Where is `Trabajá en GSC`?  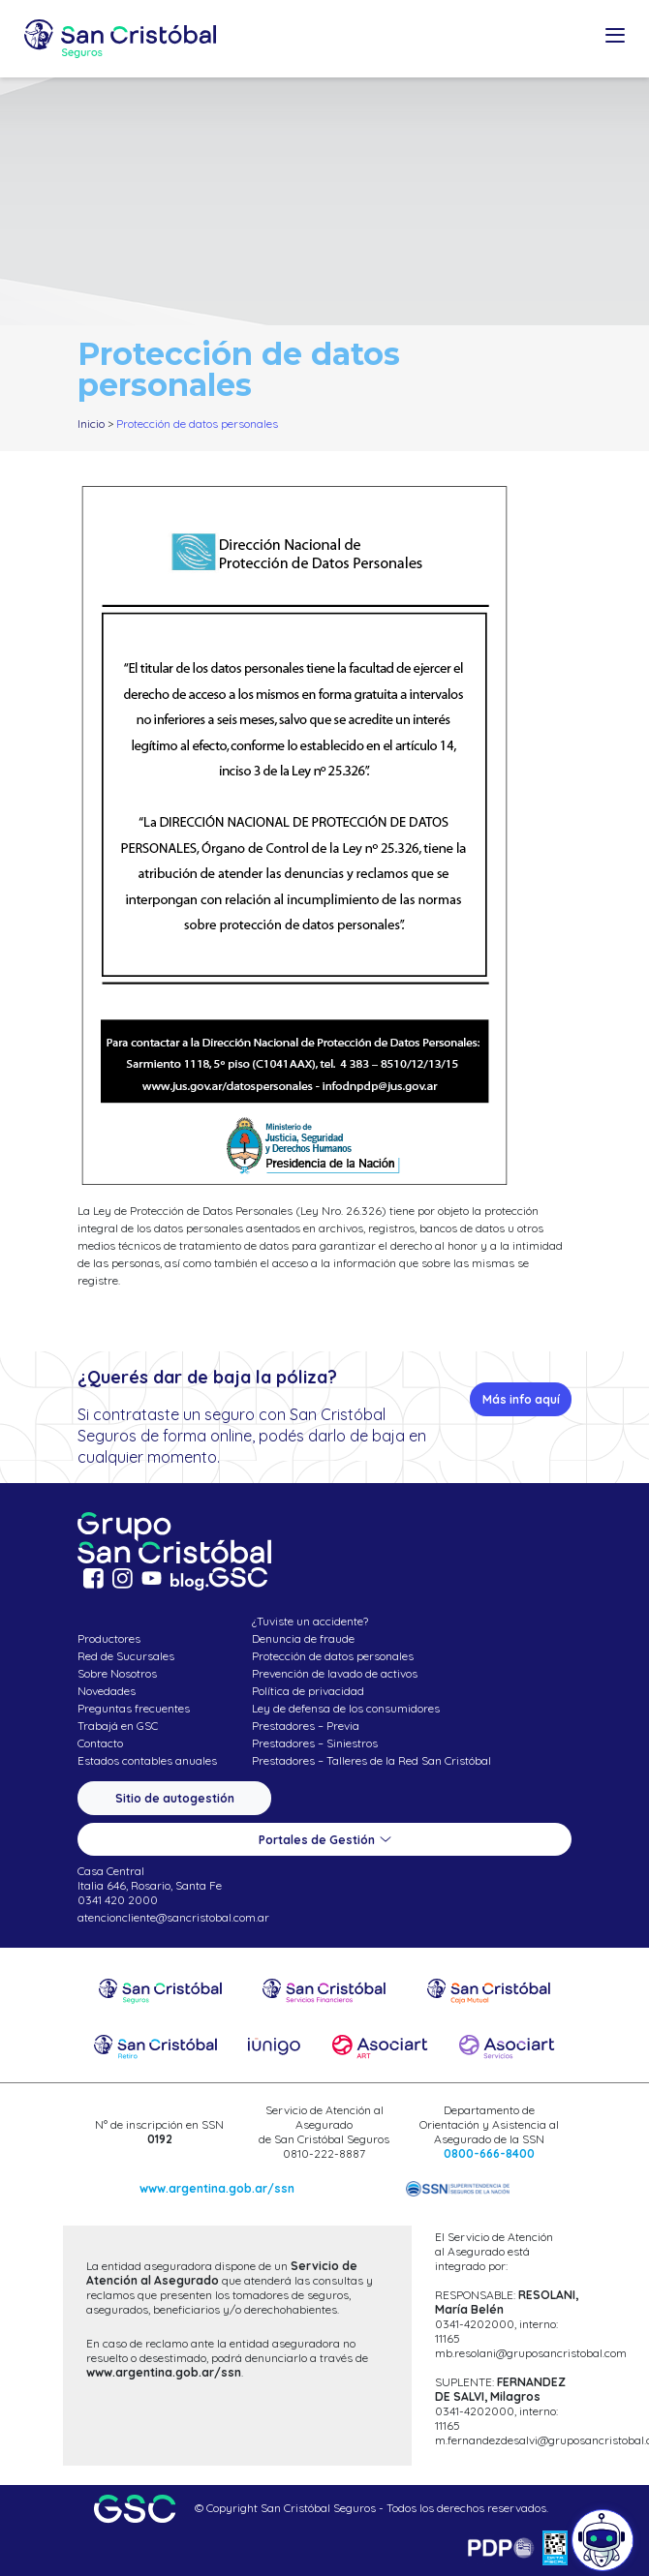
Trabajá en GSC is located at coordinates (117, 1725).